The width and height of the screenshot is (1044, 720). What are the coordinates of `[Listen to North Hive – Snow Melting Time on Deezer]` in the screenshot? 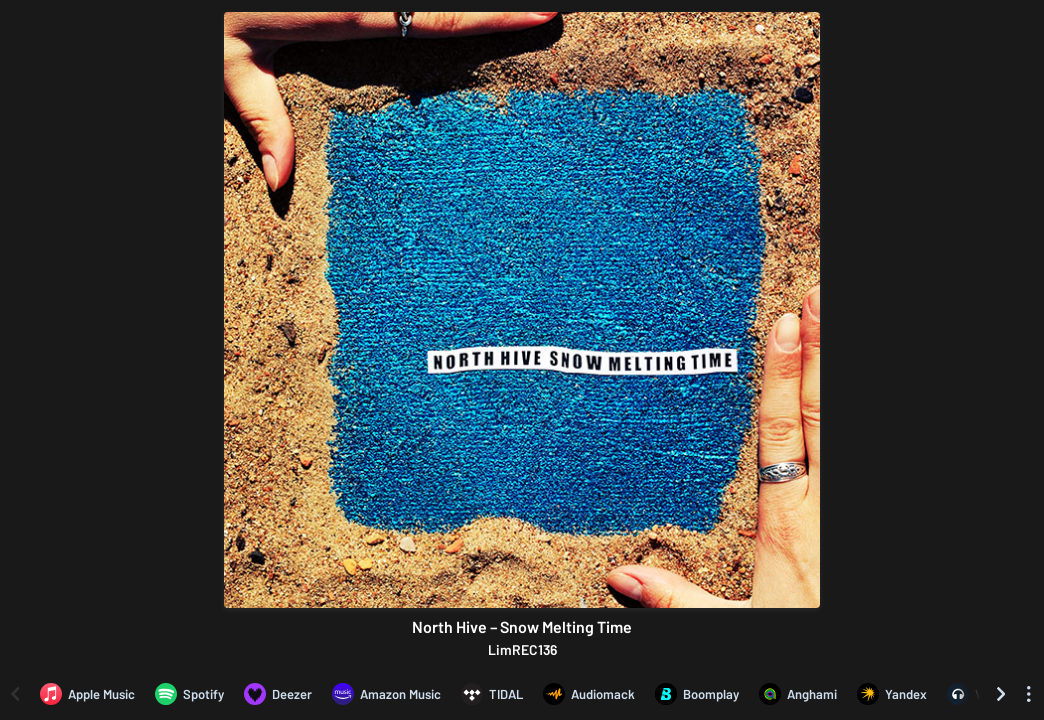 It's located at (278, 694).